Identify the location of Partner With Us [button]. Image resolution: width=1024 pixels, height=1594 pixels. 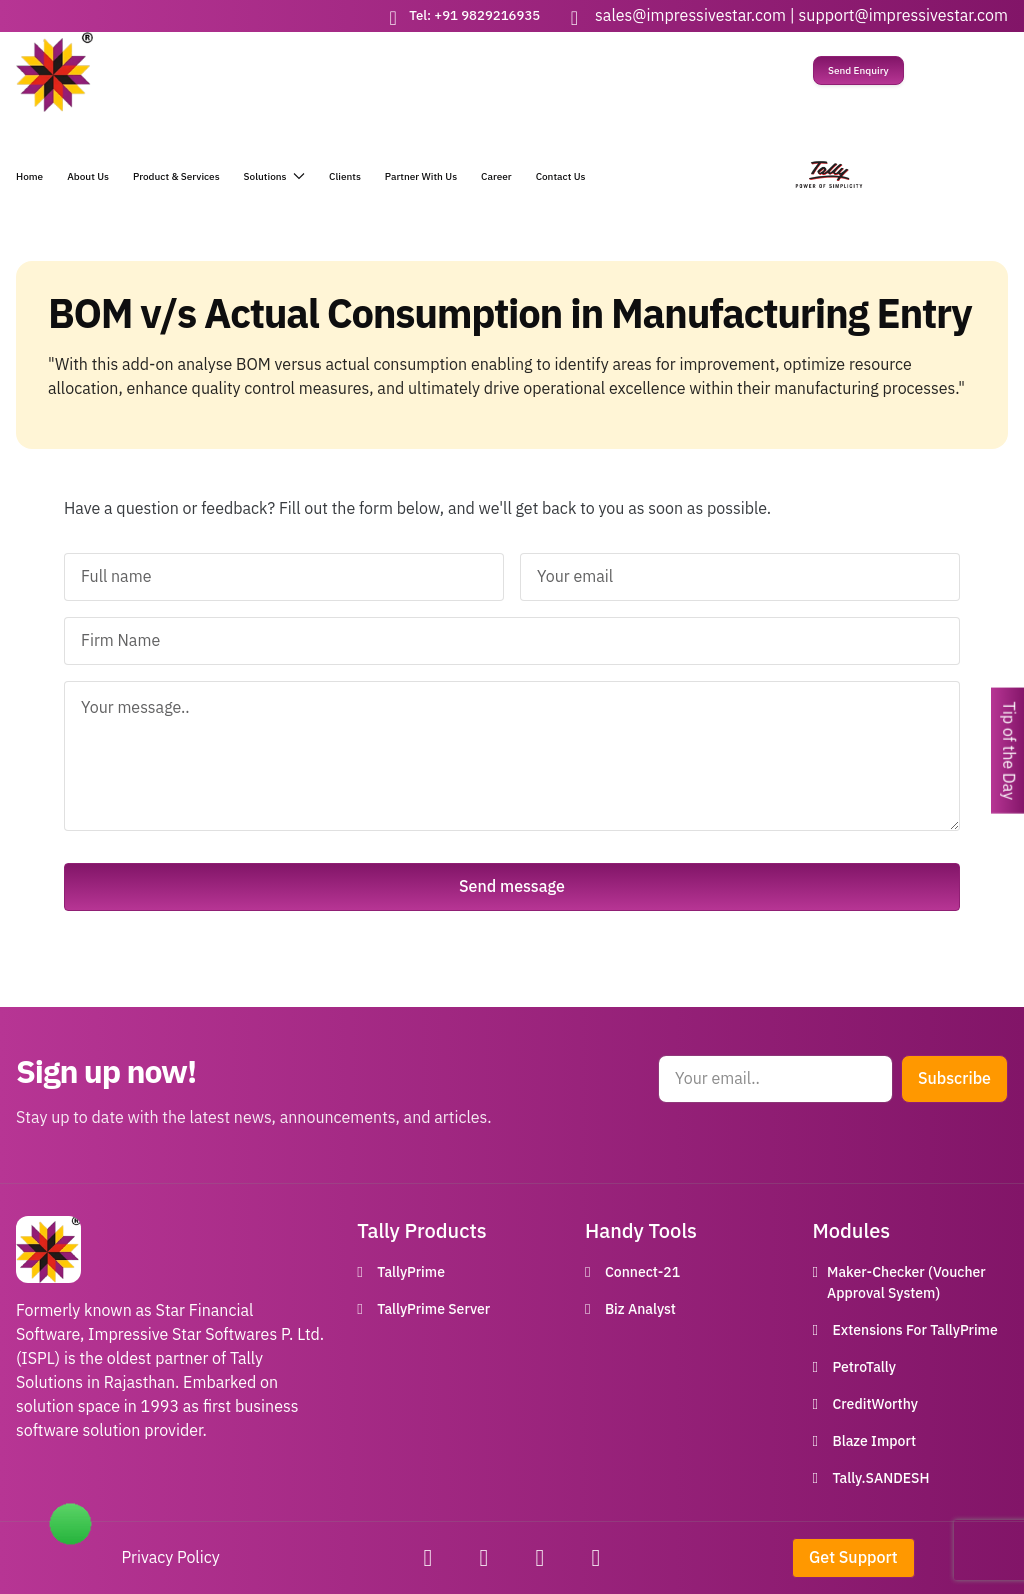
(421, 176).